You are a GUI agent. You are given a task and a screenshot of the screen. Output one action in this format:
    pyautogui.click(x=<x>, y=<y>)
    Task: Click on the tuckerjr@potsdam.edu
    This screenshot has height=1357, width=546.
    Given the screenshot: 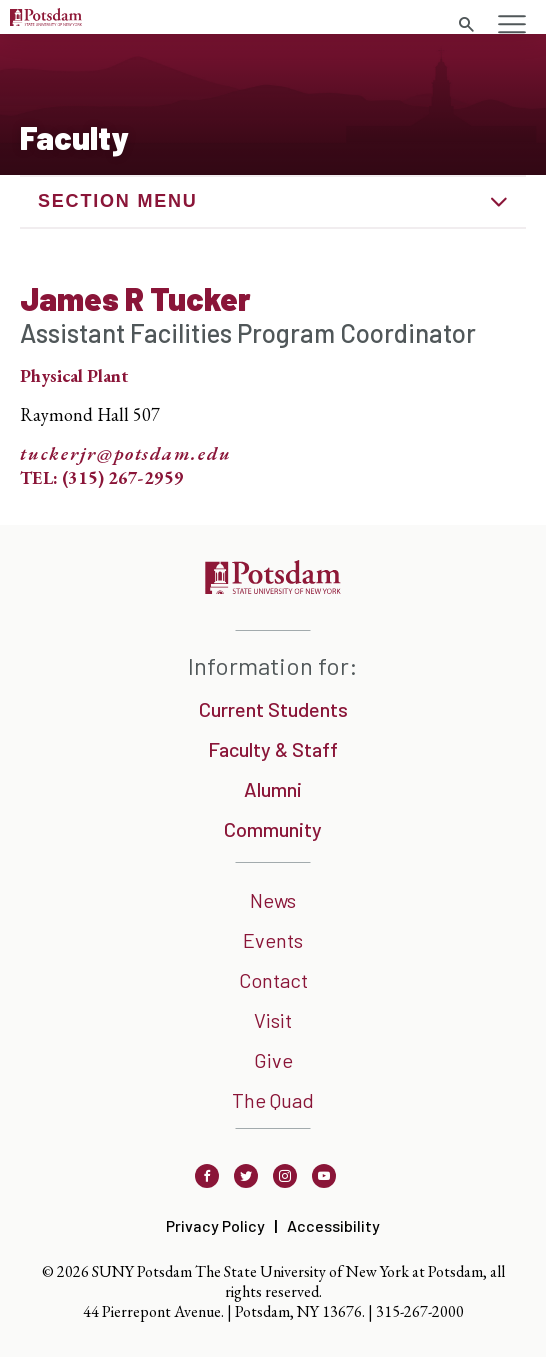 What is the action you would take?
    pyautogui.click(x=126, y=454)
    